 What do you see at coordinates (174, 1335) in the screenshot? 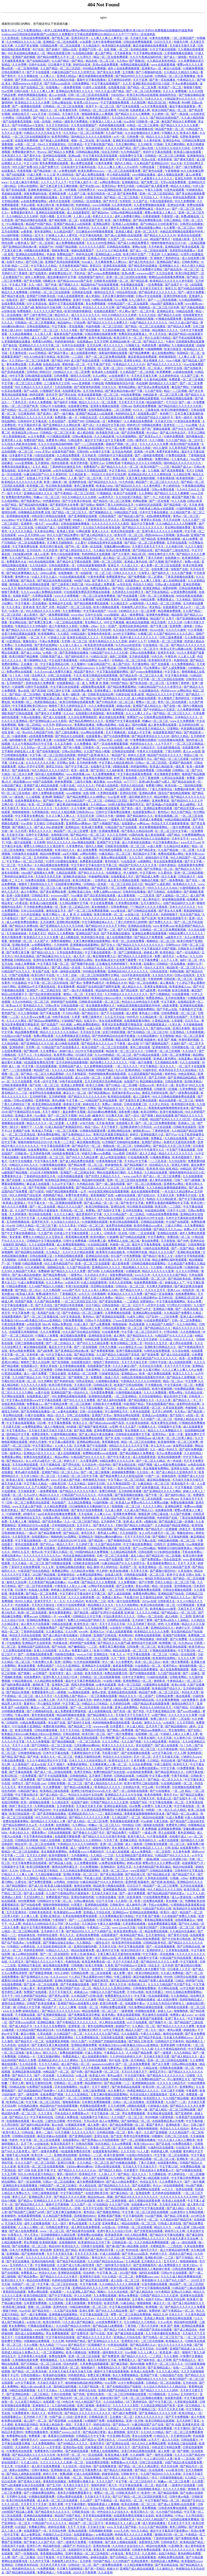
I see `91精品国产91久久久久久三级` at bounding box center [174, 1335].